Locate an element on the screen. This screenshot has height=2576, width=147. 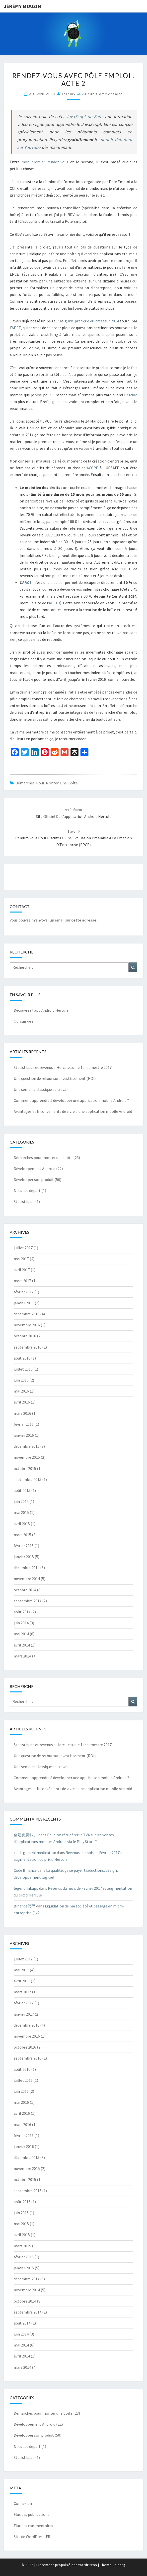
mars 2016 is located at coordinates (22, 1413).